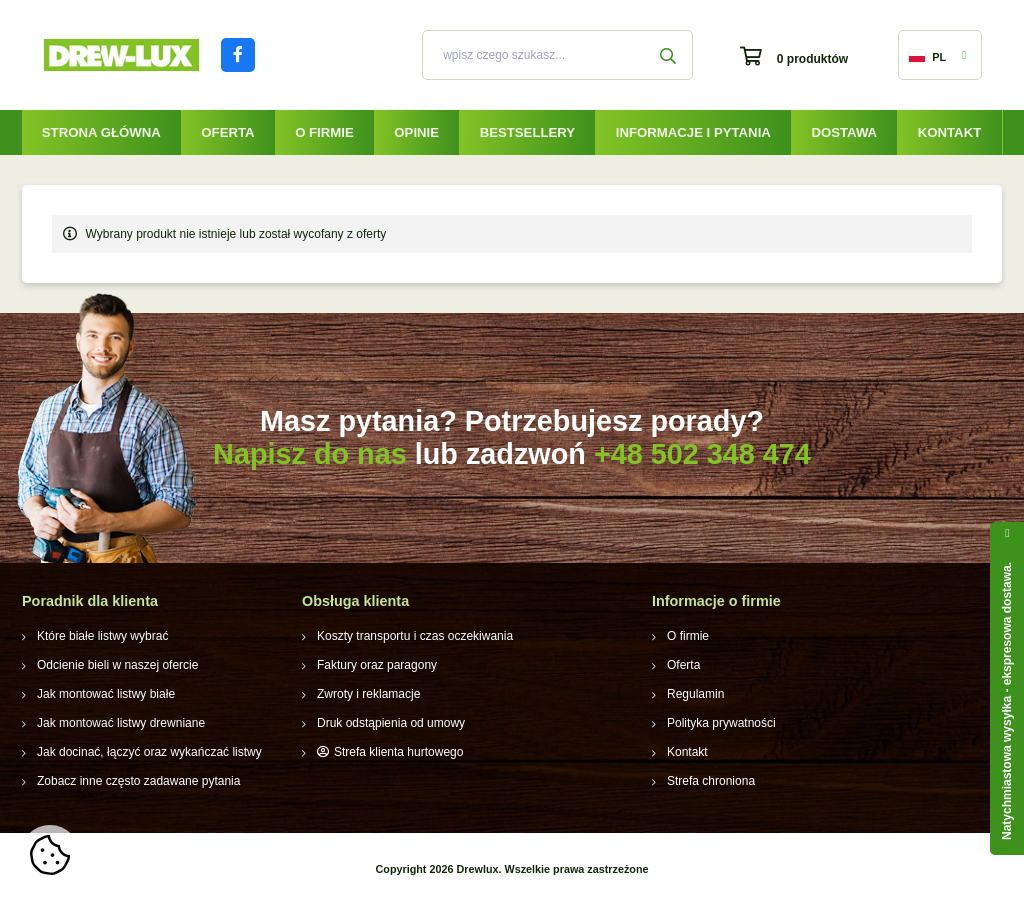 The width and height of the screenshot is (1024, 905). Describe the element at coordinates (227, 132) in the screenshot. I see `Oferta` at that location.